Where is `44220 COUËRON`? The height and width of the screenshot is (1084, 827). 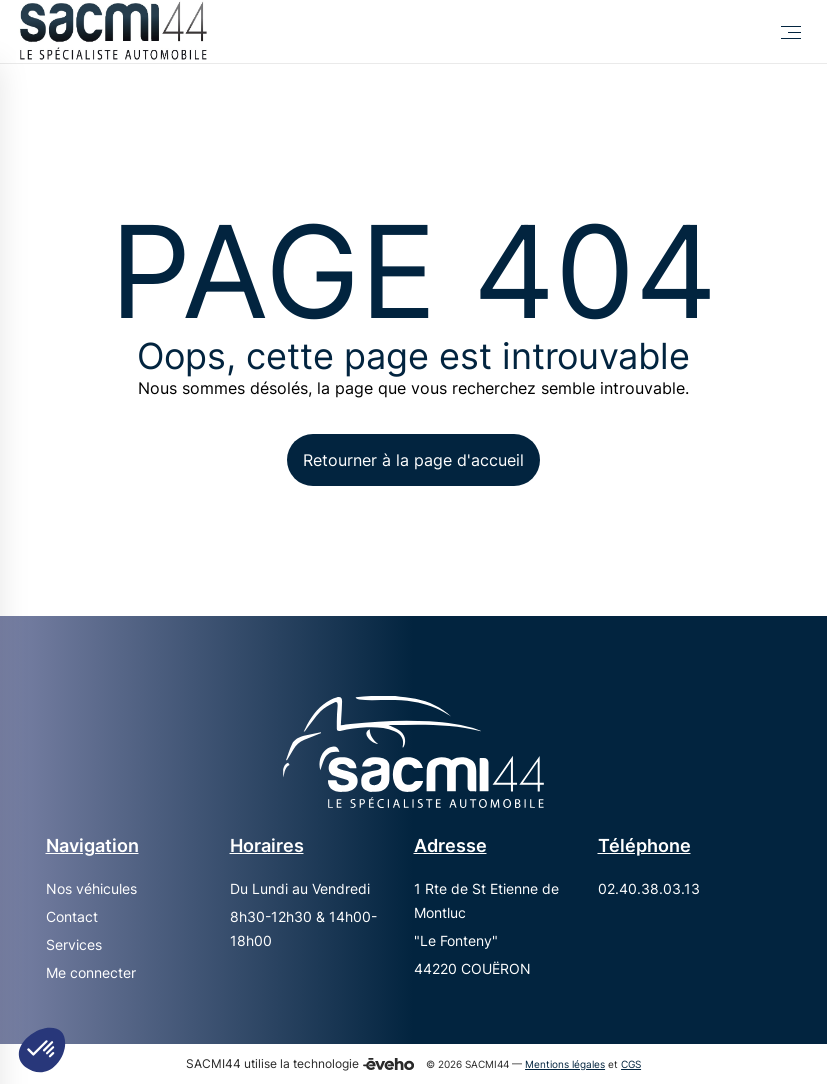 44220 COUËRON is located at coordinates (472, 968).